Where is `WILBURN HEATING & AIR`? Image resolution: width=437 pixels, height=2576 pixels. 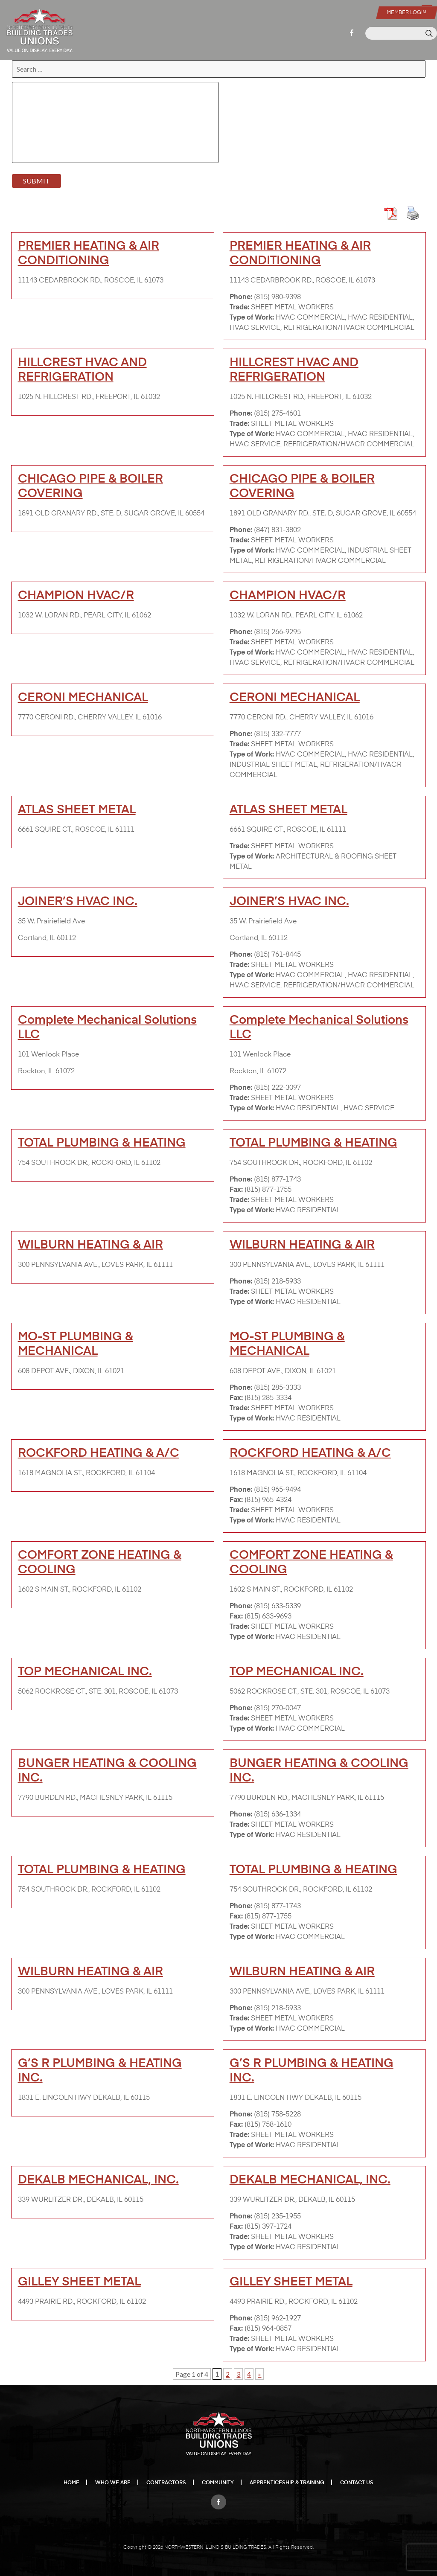 WILBURN HEATING & AIR is located at coordinates (90, 1245).